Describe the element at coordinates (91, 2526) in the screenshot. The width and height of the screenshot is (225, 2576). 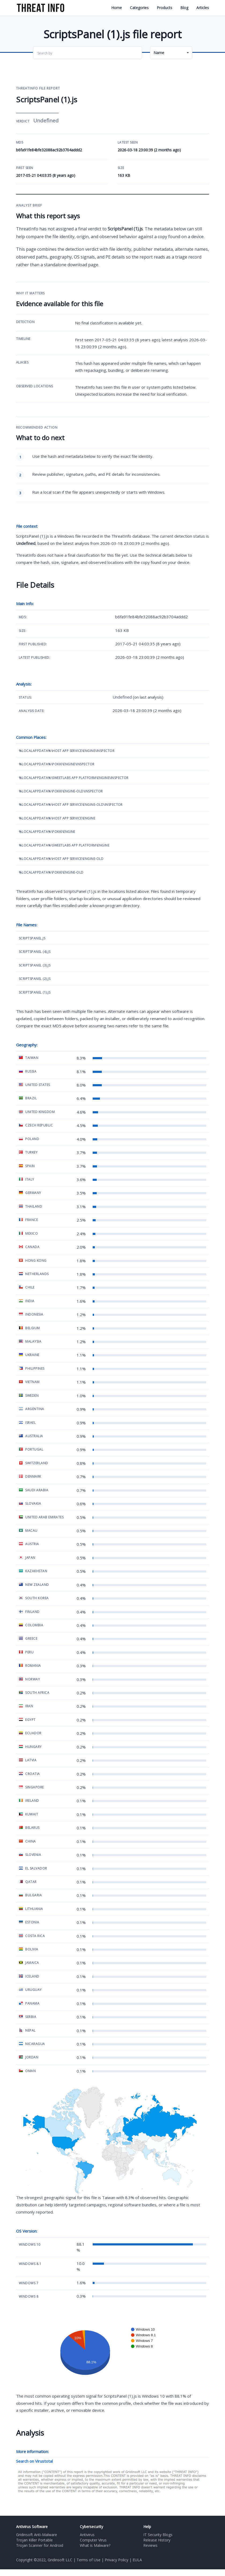
I see `Cybersecurity` at that location.